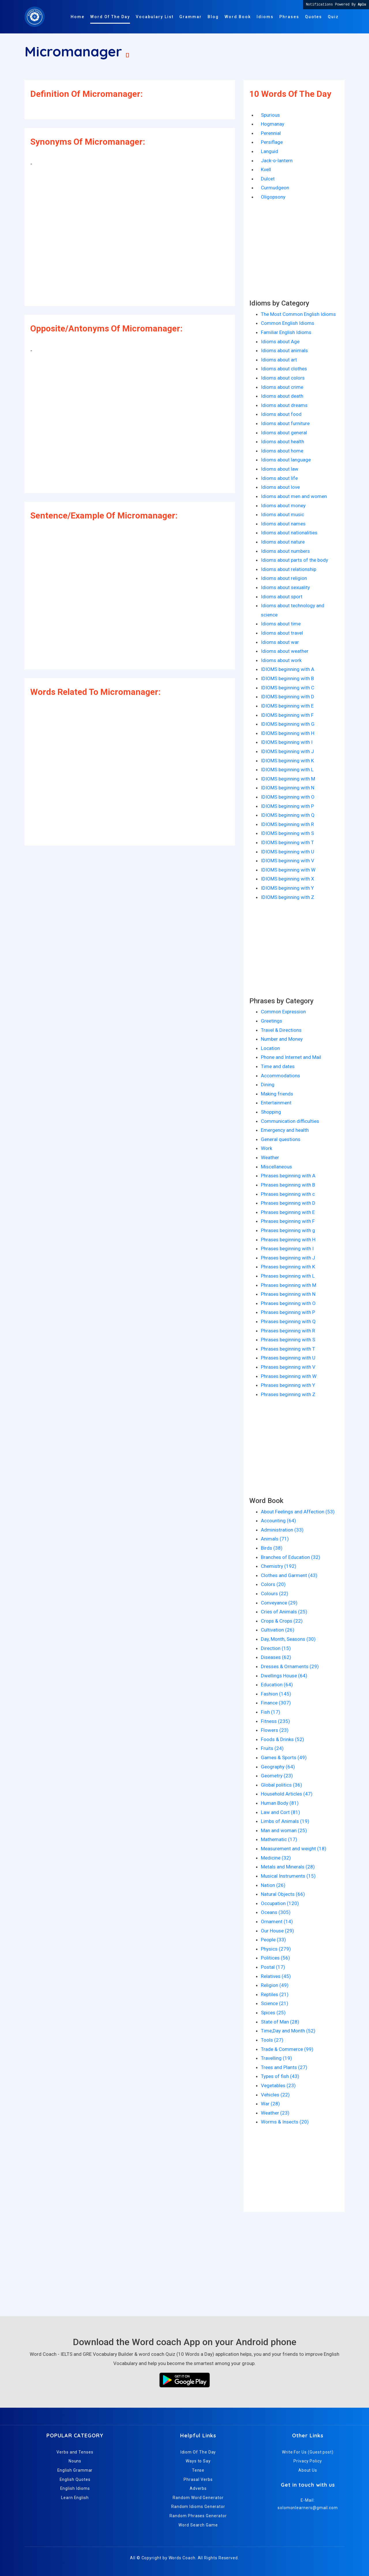  What do you see at coordinates (287, 852) in the screenshot?
I see `IDIOMS beginning with U` at bounding box center [287, 852].